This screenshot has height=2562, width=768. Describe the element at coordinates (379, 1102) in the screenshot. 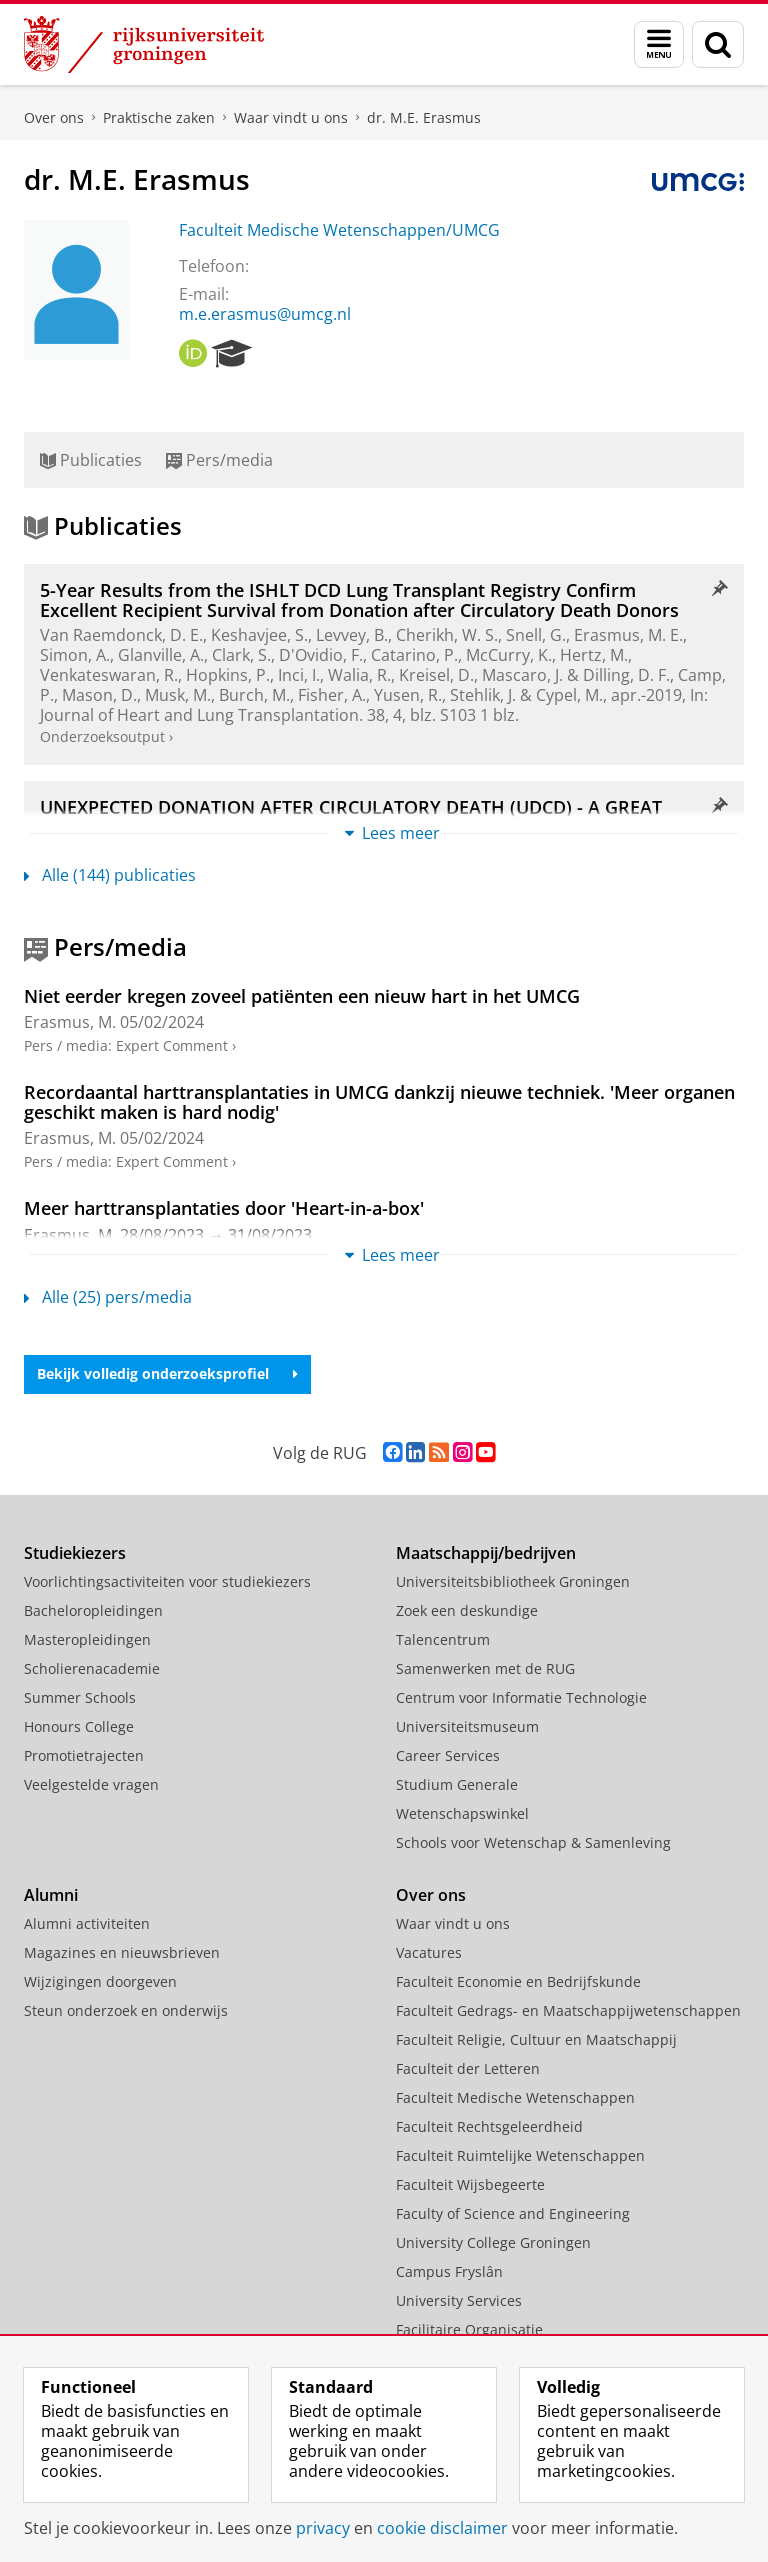

I see `Recordaantal harttransplantaties in UMCG dankzij nieuwe techniek. 'Meer organen geschikt maken is hard nodig'` at that location.